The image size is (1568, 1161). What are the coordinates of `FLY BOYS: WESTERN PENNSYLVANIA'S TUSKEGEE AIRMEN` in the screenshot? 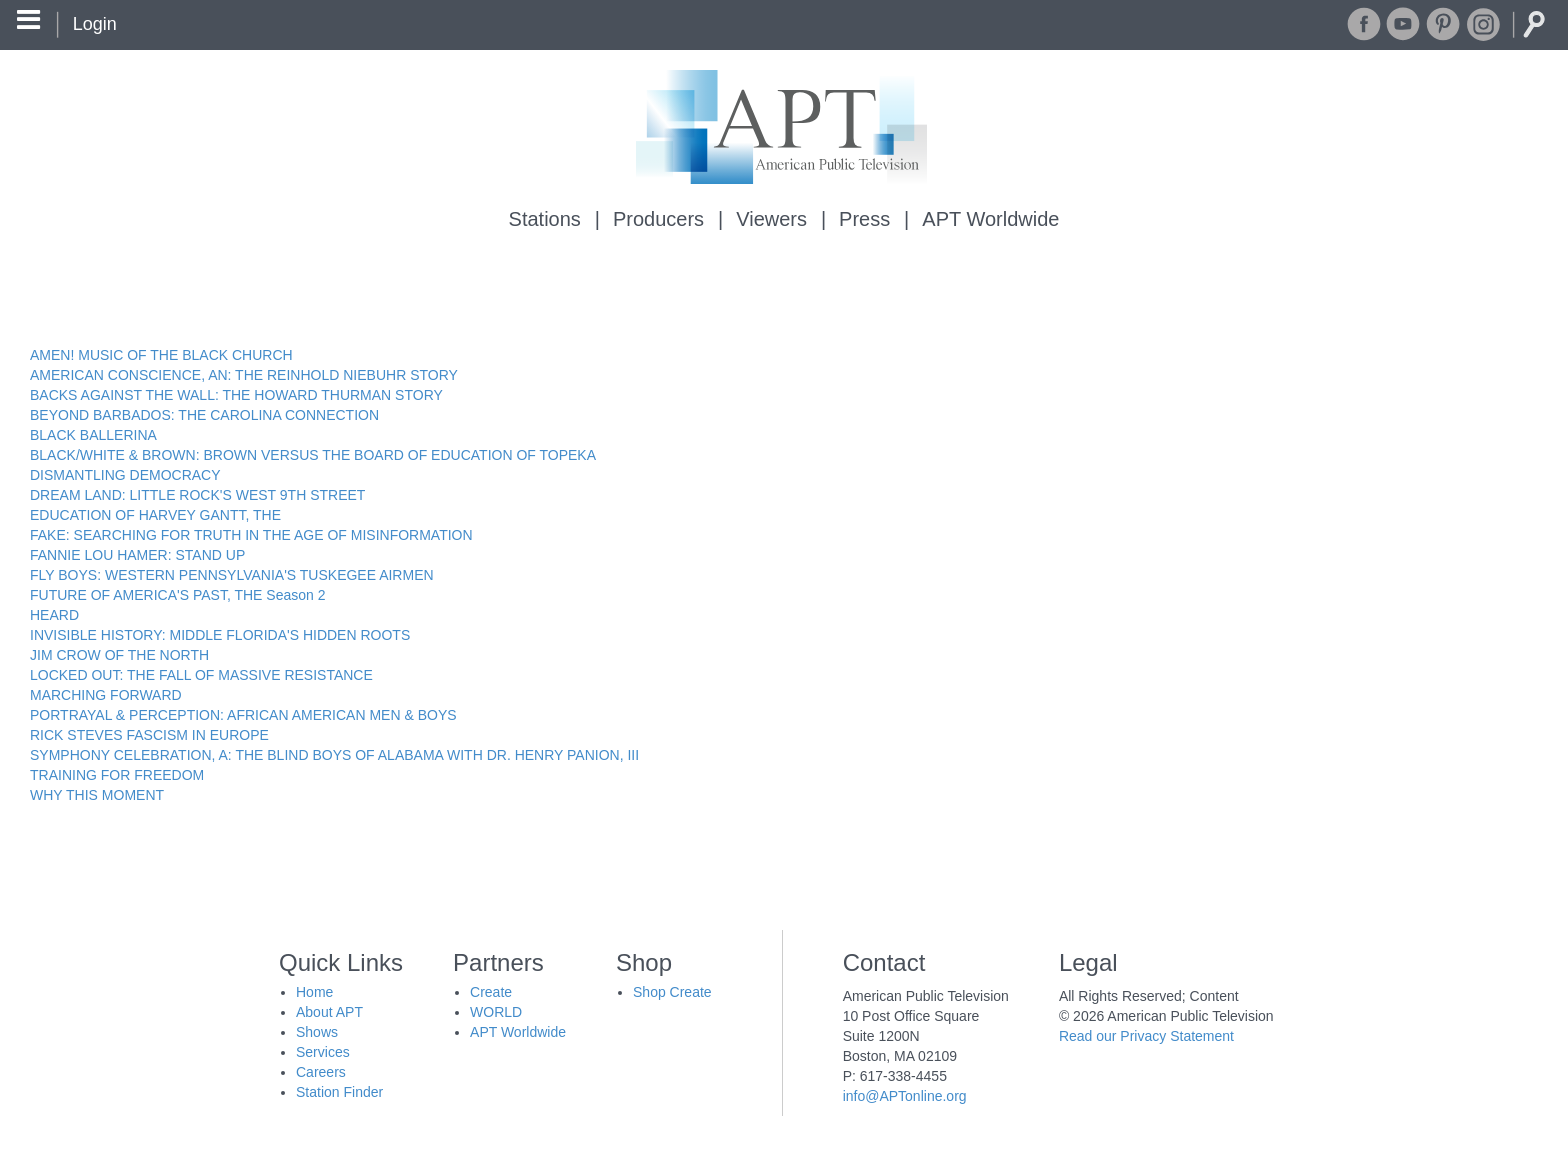 It's located at (232, 575).